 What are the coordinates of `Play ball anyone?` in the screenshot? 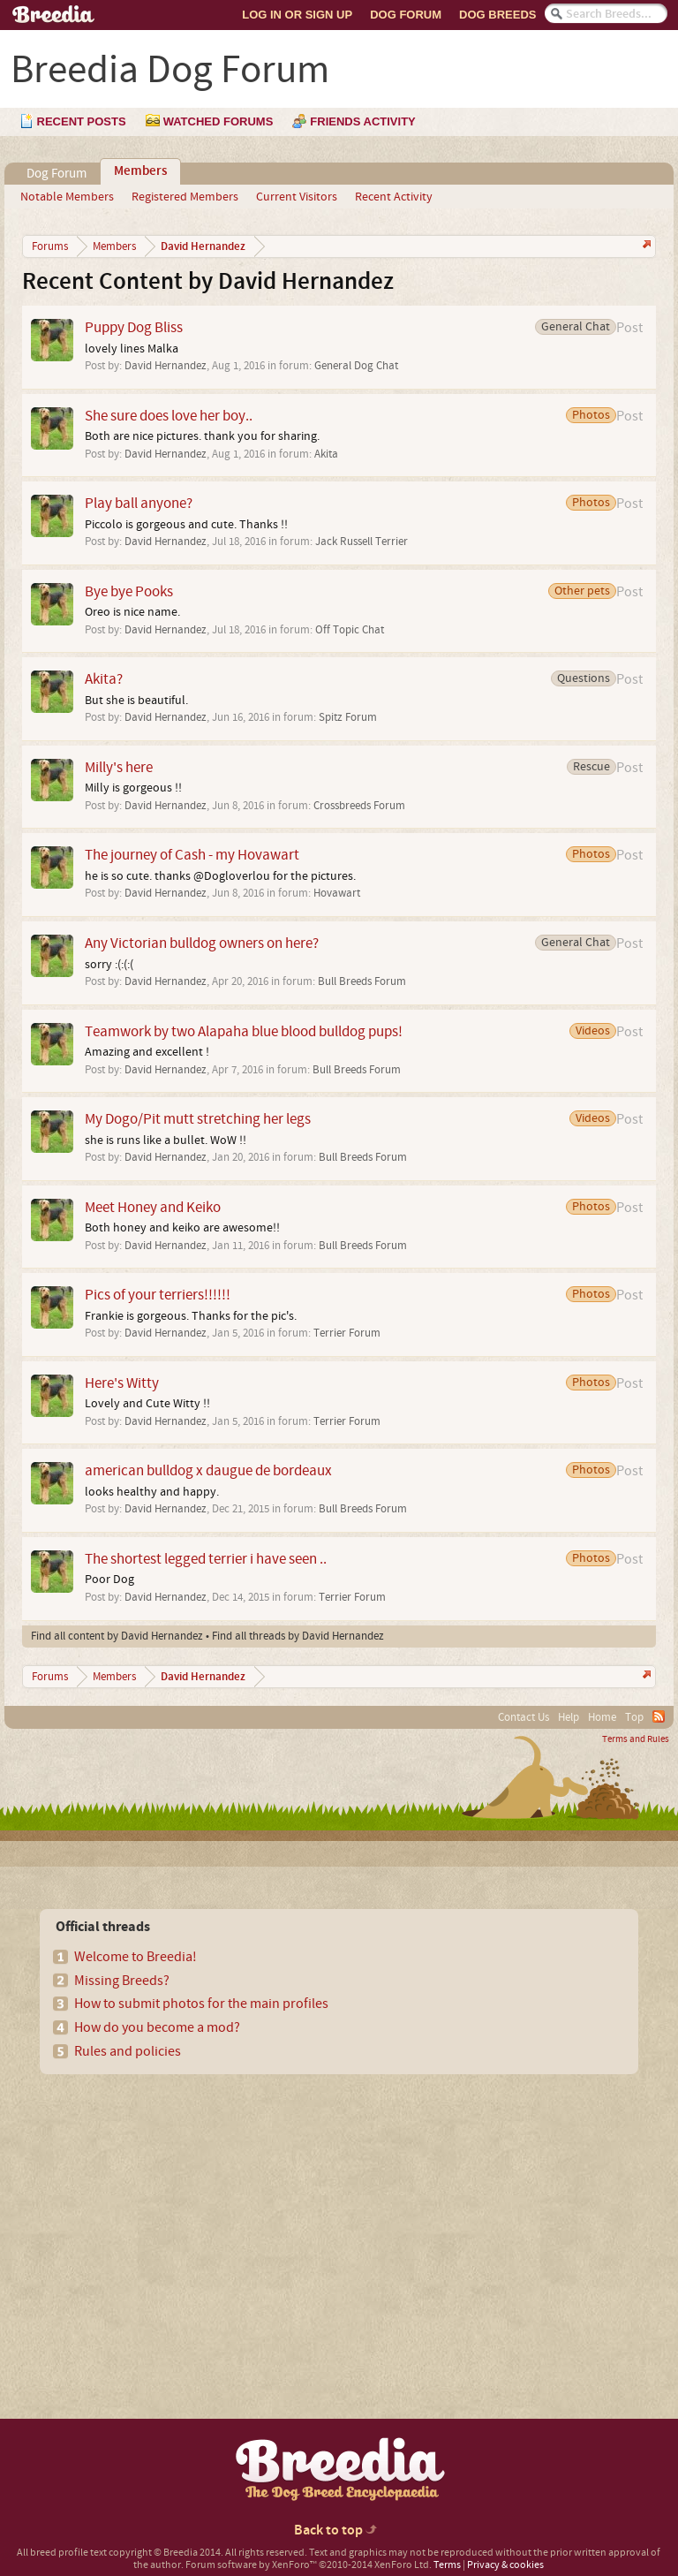 It's located at (138, 503).